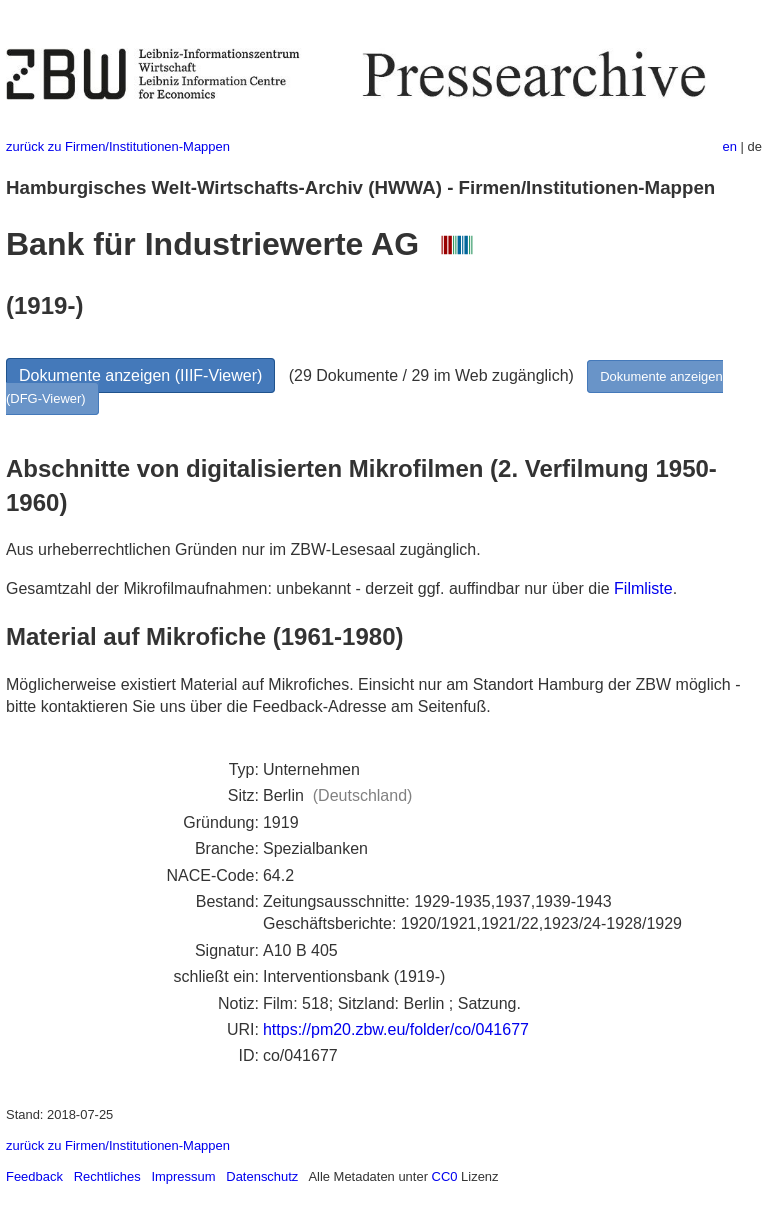 The height and width of the screenshot is (1212, 768). Describe the element at coordinates (730, 146) in the screenshot. I see `en` at that location.